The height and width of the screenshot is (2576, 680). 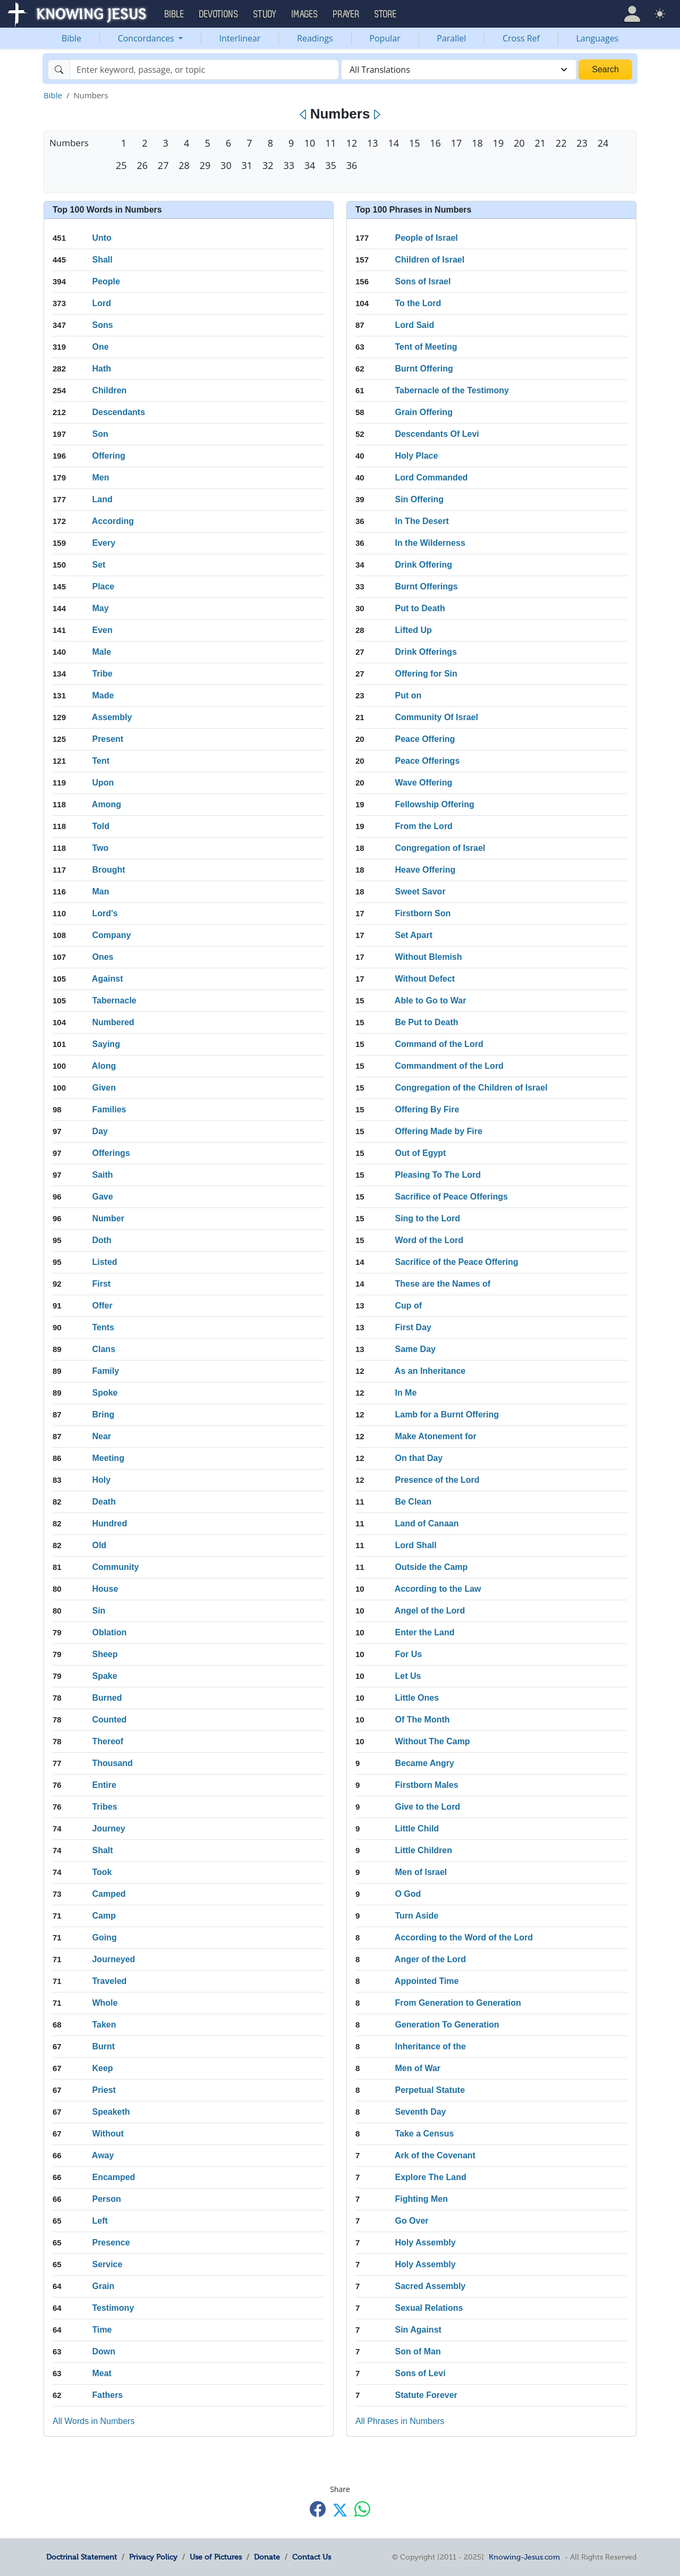 What do you see at coordinates (104, 1937) in the screenshot?
I see `Going` at bounding box center [104, 1937].